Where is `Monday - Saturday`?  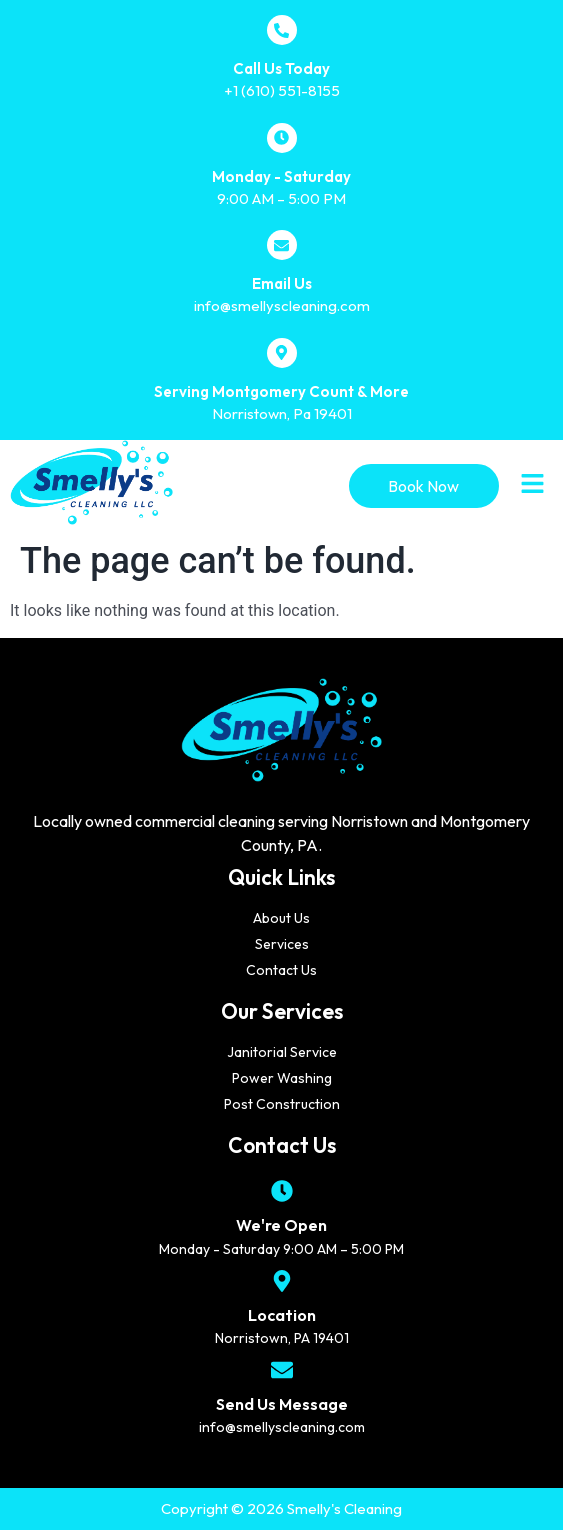 Monday - Saturday is located at coordinates (281, 176).